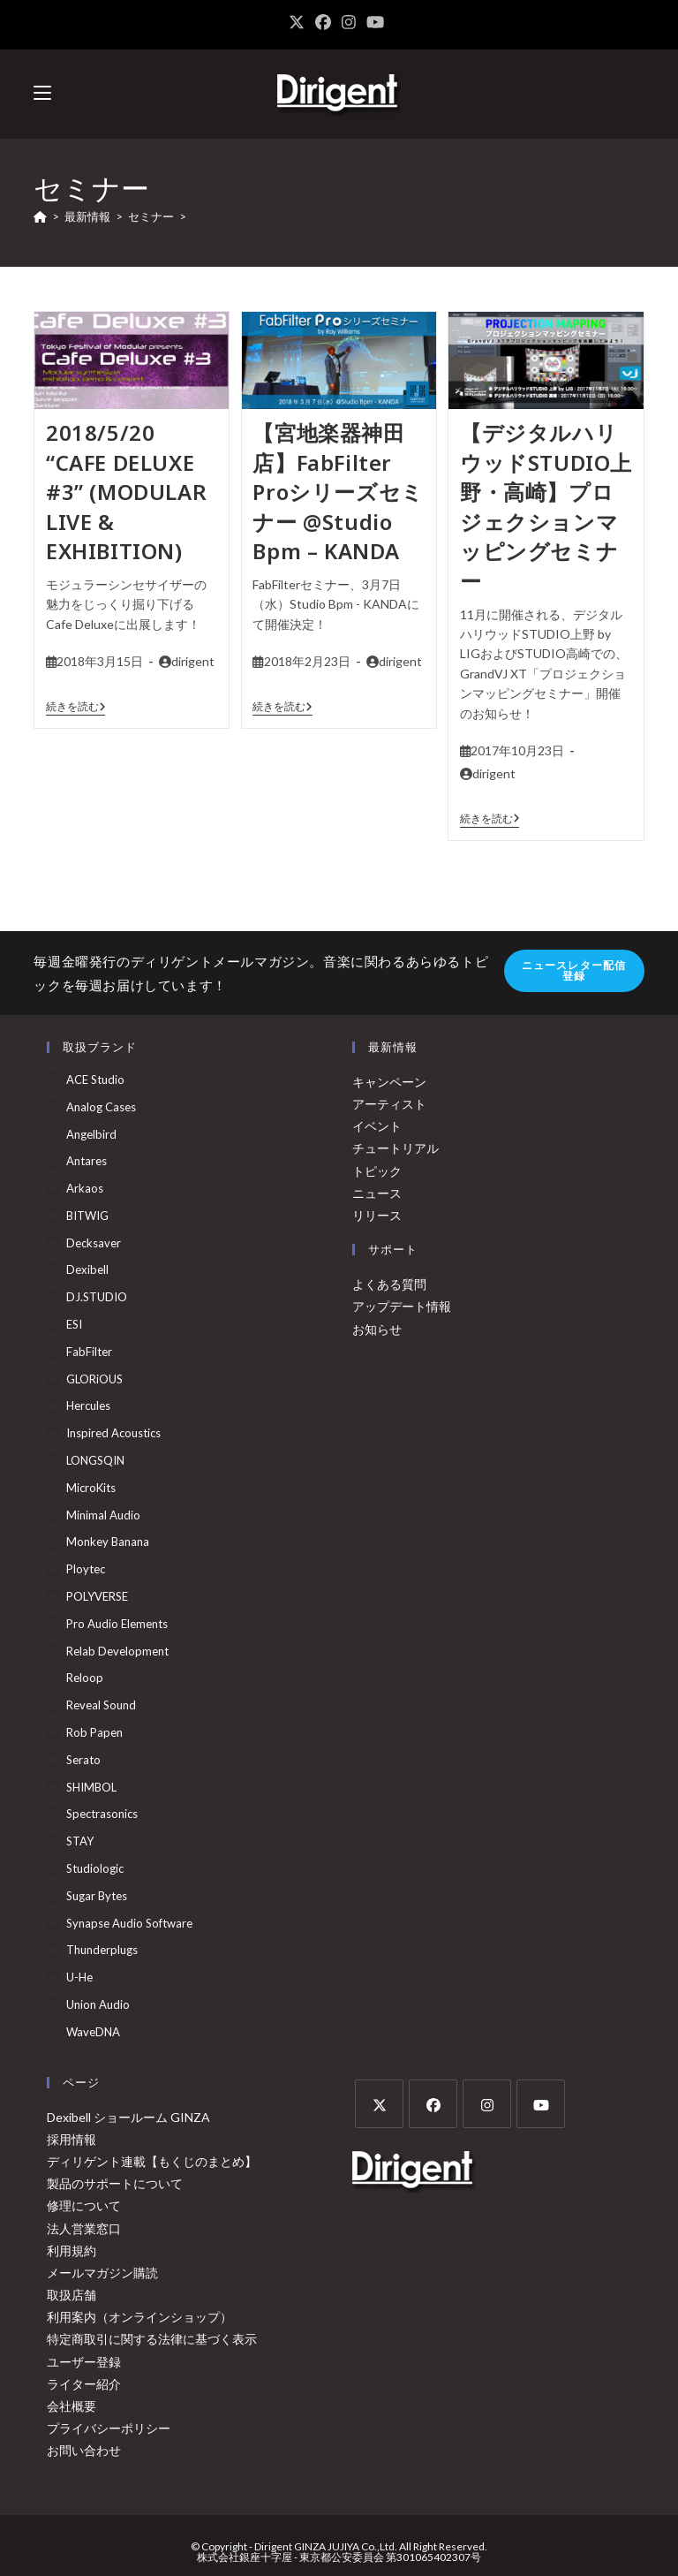  I want to click on u-he, so click(79, 1977).